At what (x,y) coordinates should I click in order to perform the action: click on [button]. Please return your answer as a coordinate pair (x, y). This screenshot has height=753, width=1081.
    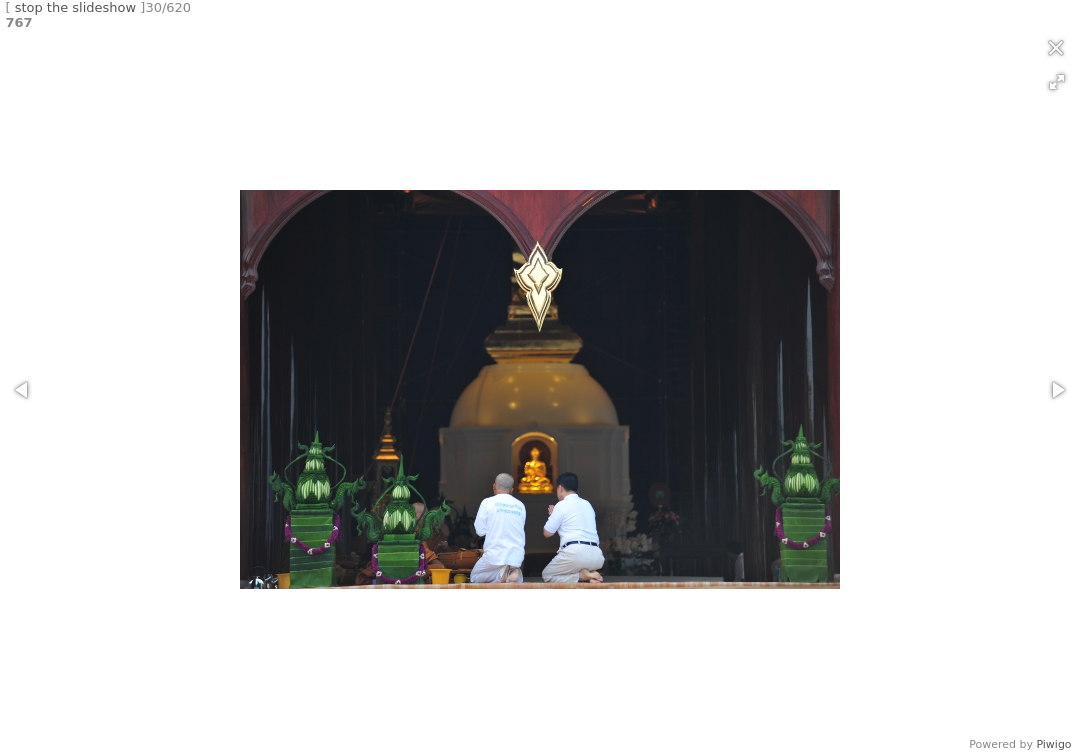
    Looking at the image, I should click on (1057, 82).